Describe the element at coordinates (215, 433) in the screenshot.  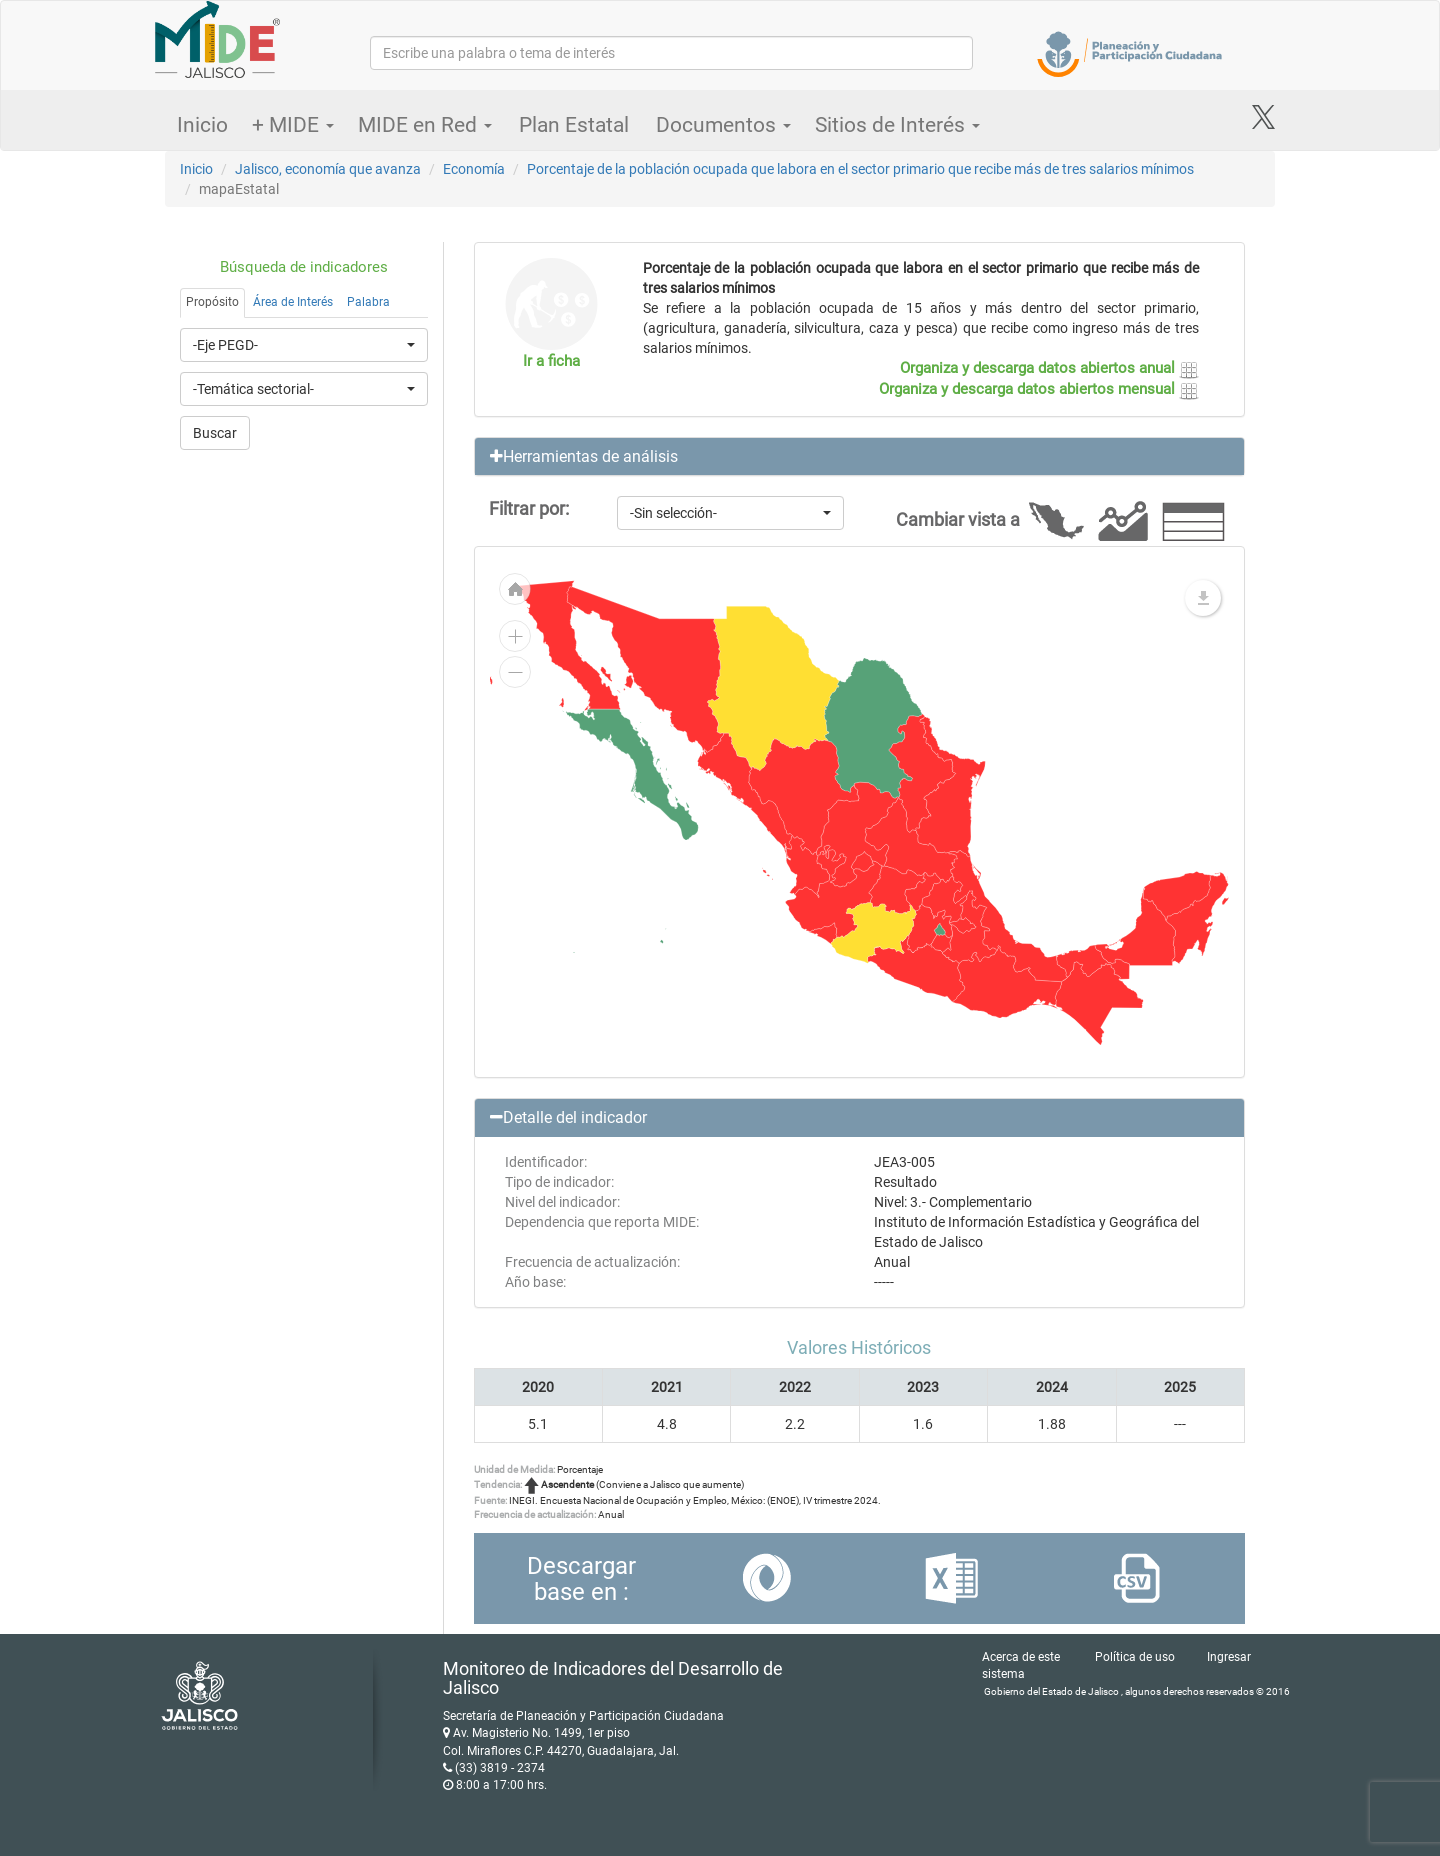
I see `Buscar` at that location.